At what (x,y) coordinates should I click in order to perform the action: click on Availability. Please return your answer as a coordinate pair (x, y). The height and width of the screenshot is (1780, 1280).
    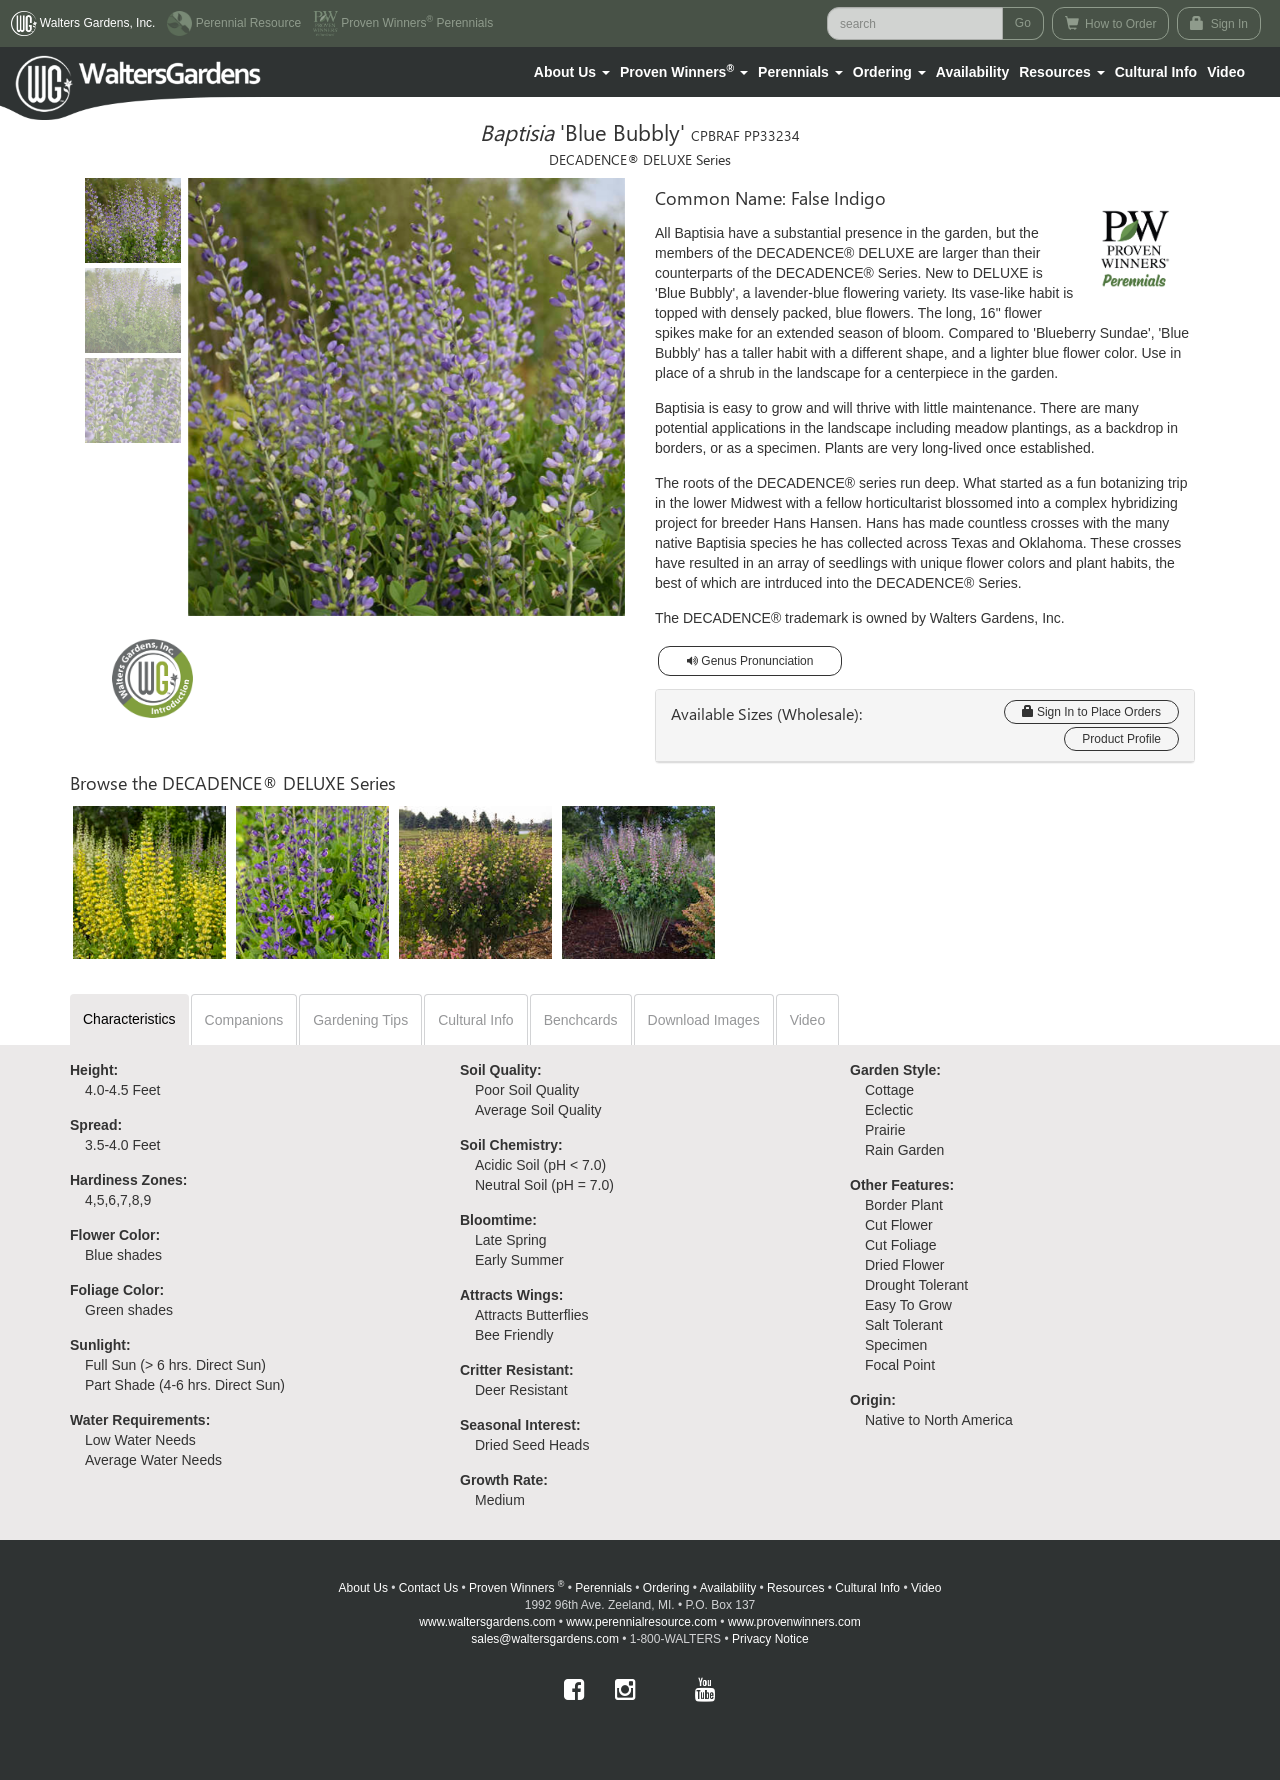
    Looking at the image, I should click on (972, 72).